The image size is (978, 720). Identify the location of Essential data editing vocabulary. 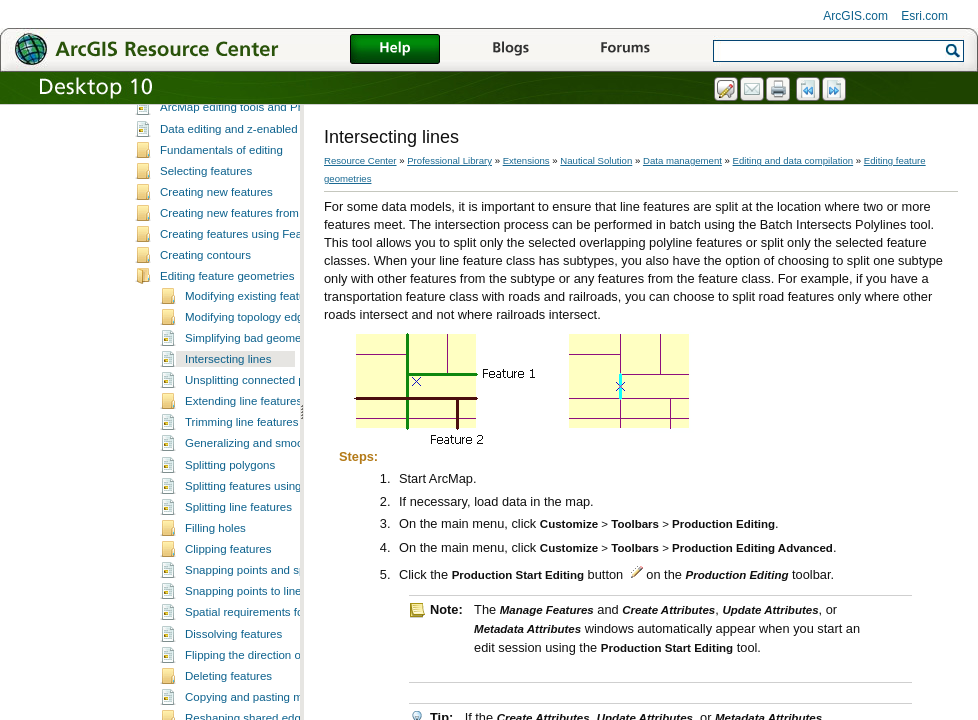
(244, 156).